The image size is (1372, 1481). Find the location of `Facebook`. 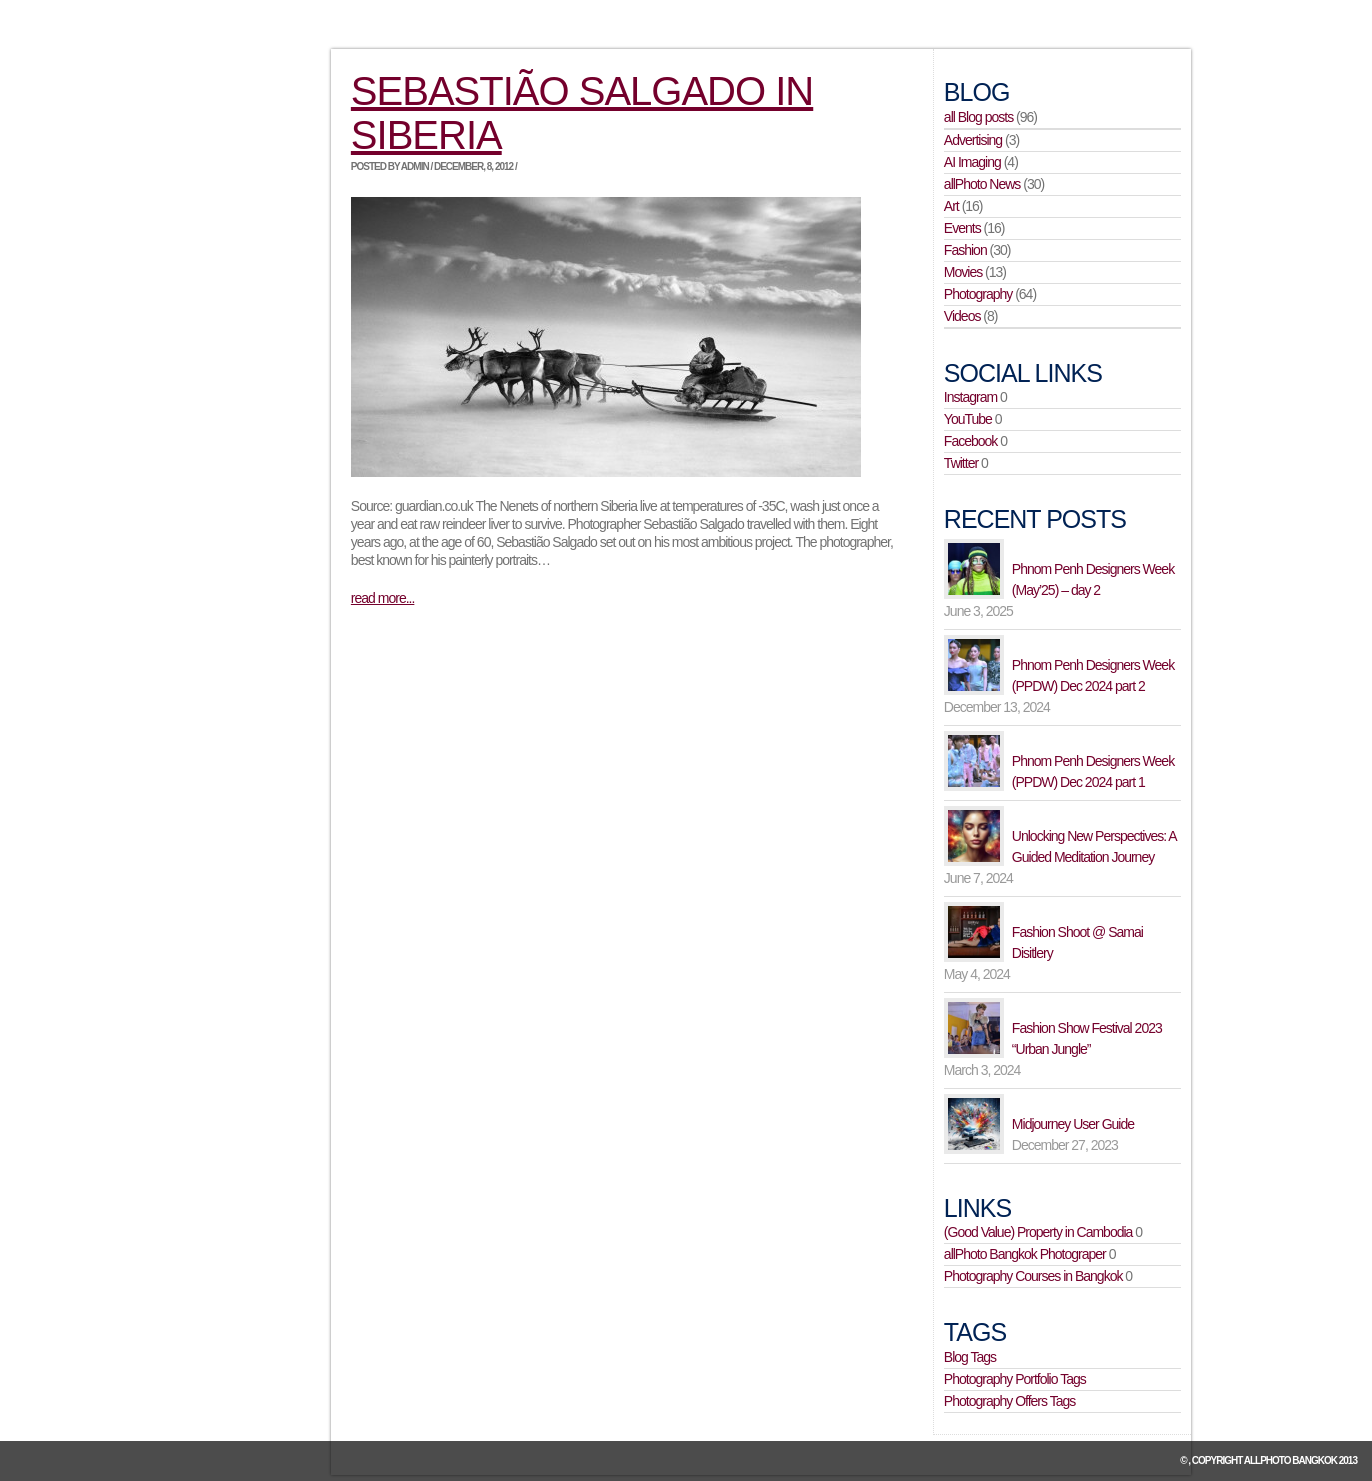

Facebook is located at coordinates (970, 441).